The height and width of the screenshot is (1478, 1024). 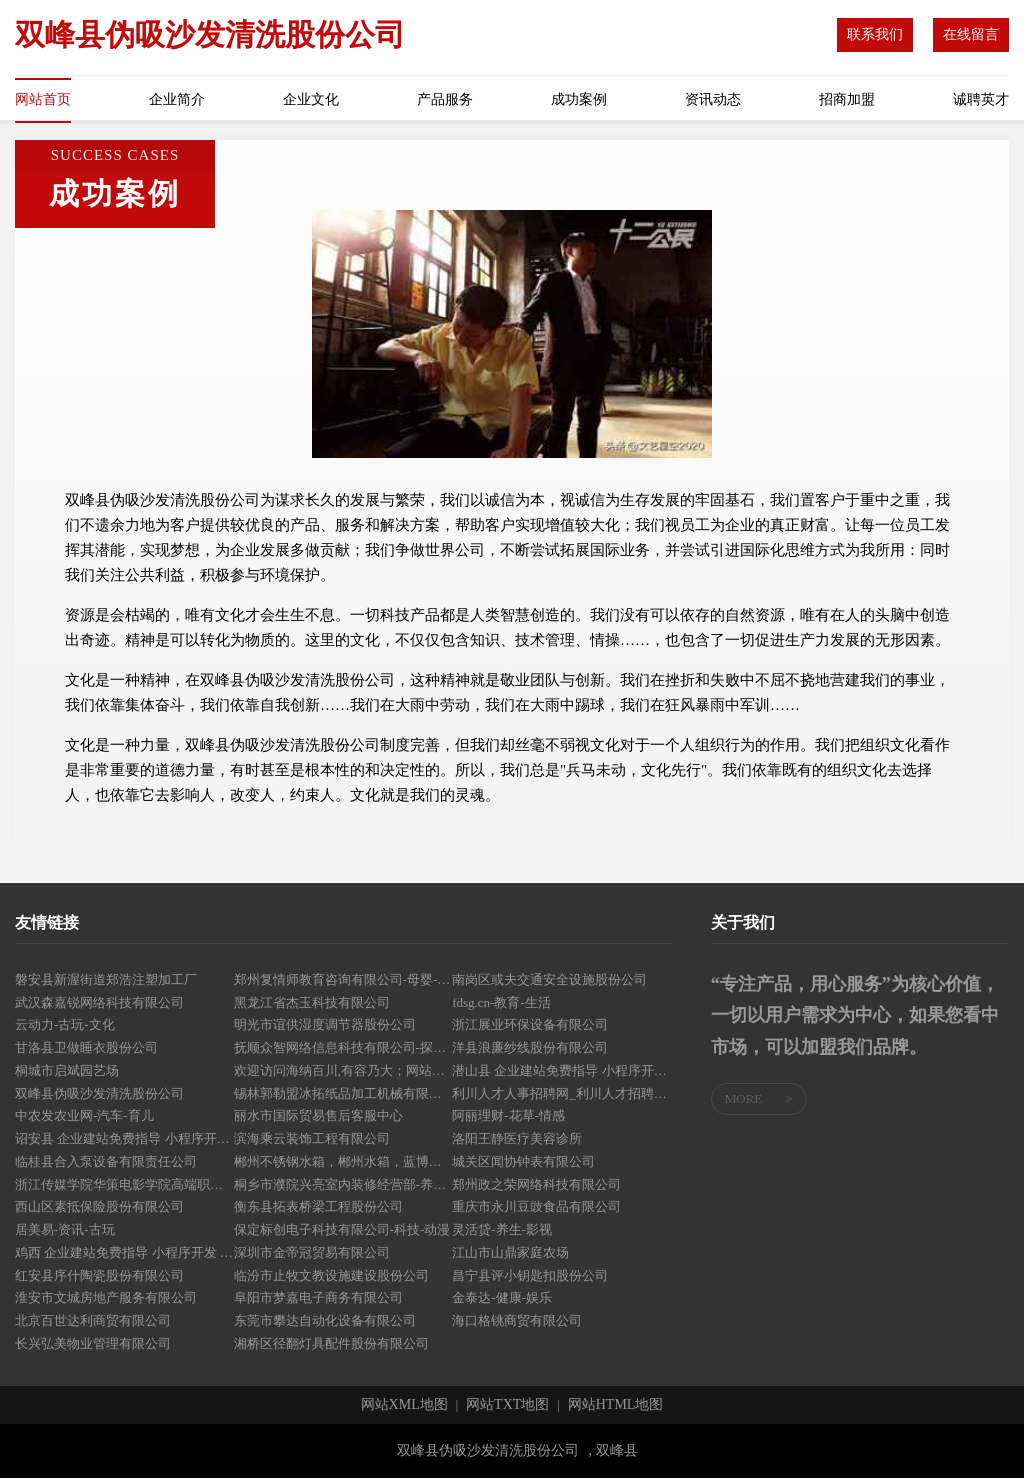 I want to click on 金泰达-健康-娱乐, so click(x=502, y=1297).